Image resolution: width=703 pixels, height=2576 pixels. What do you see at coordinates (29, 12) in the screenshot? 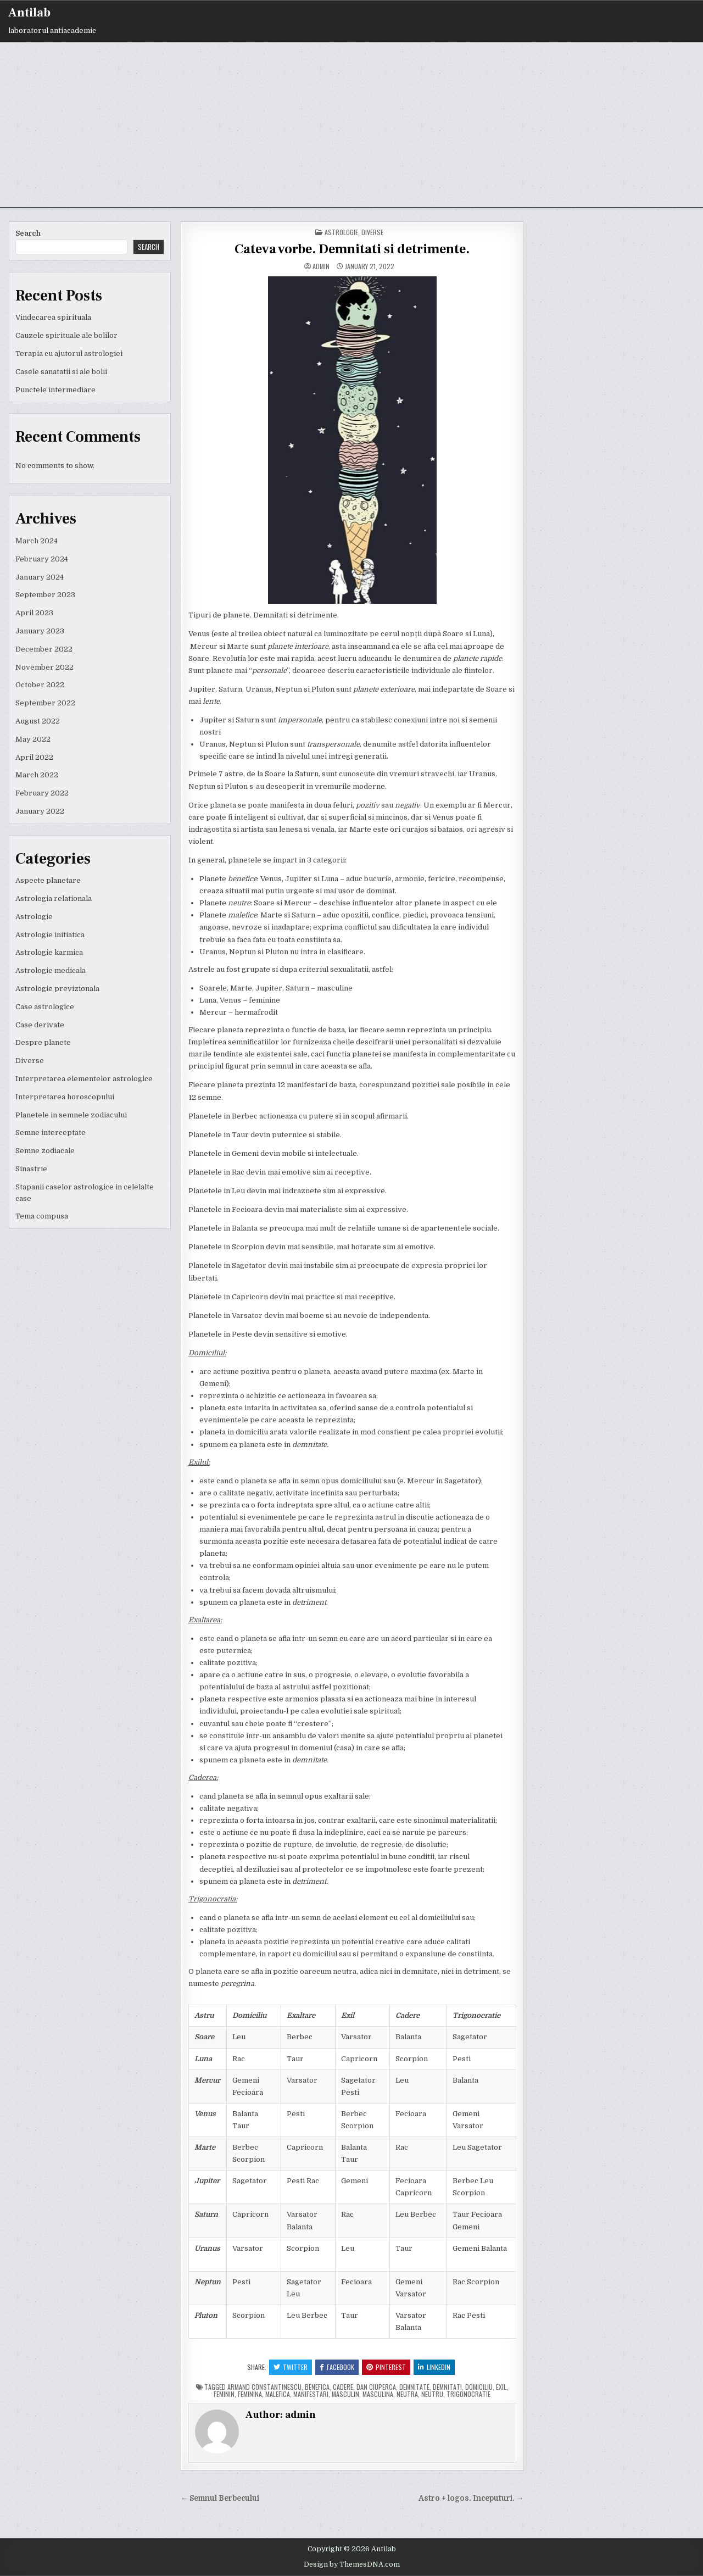
I see `Antilab` at bounding box center [29, 12].